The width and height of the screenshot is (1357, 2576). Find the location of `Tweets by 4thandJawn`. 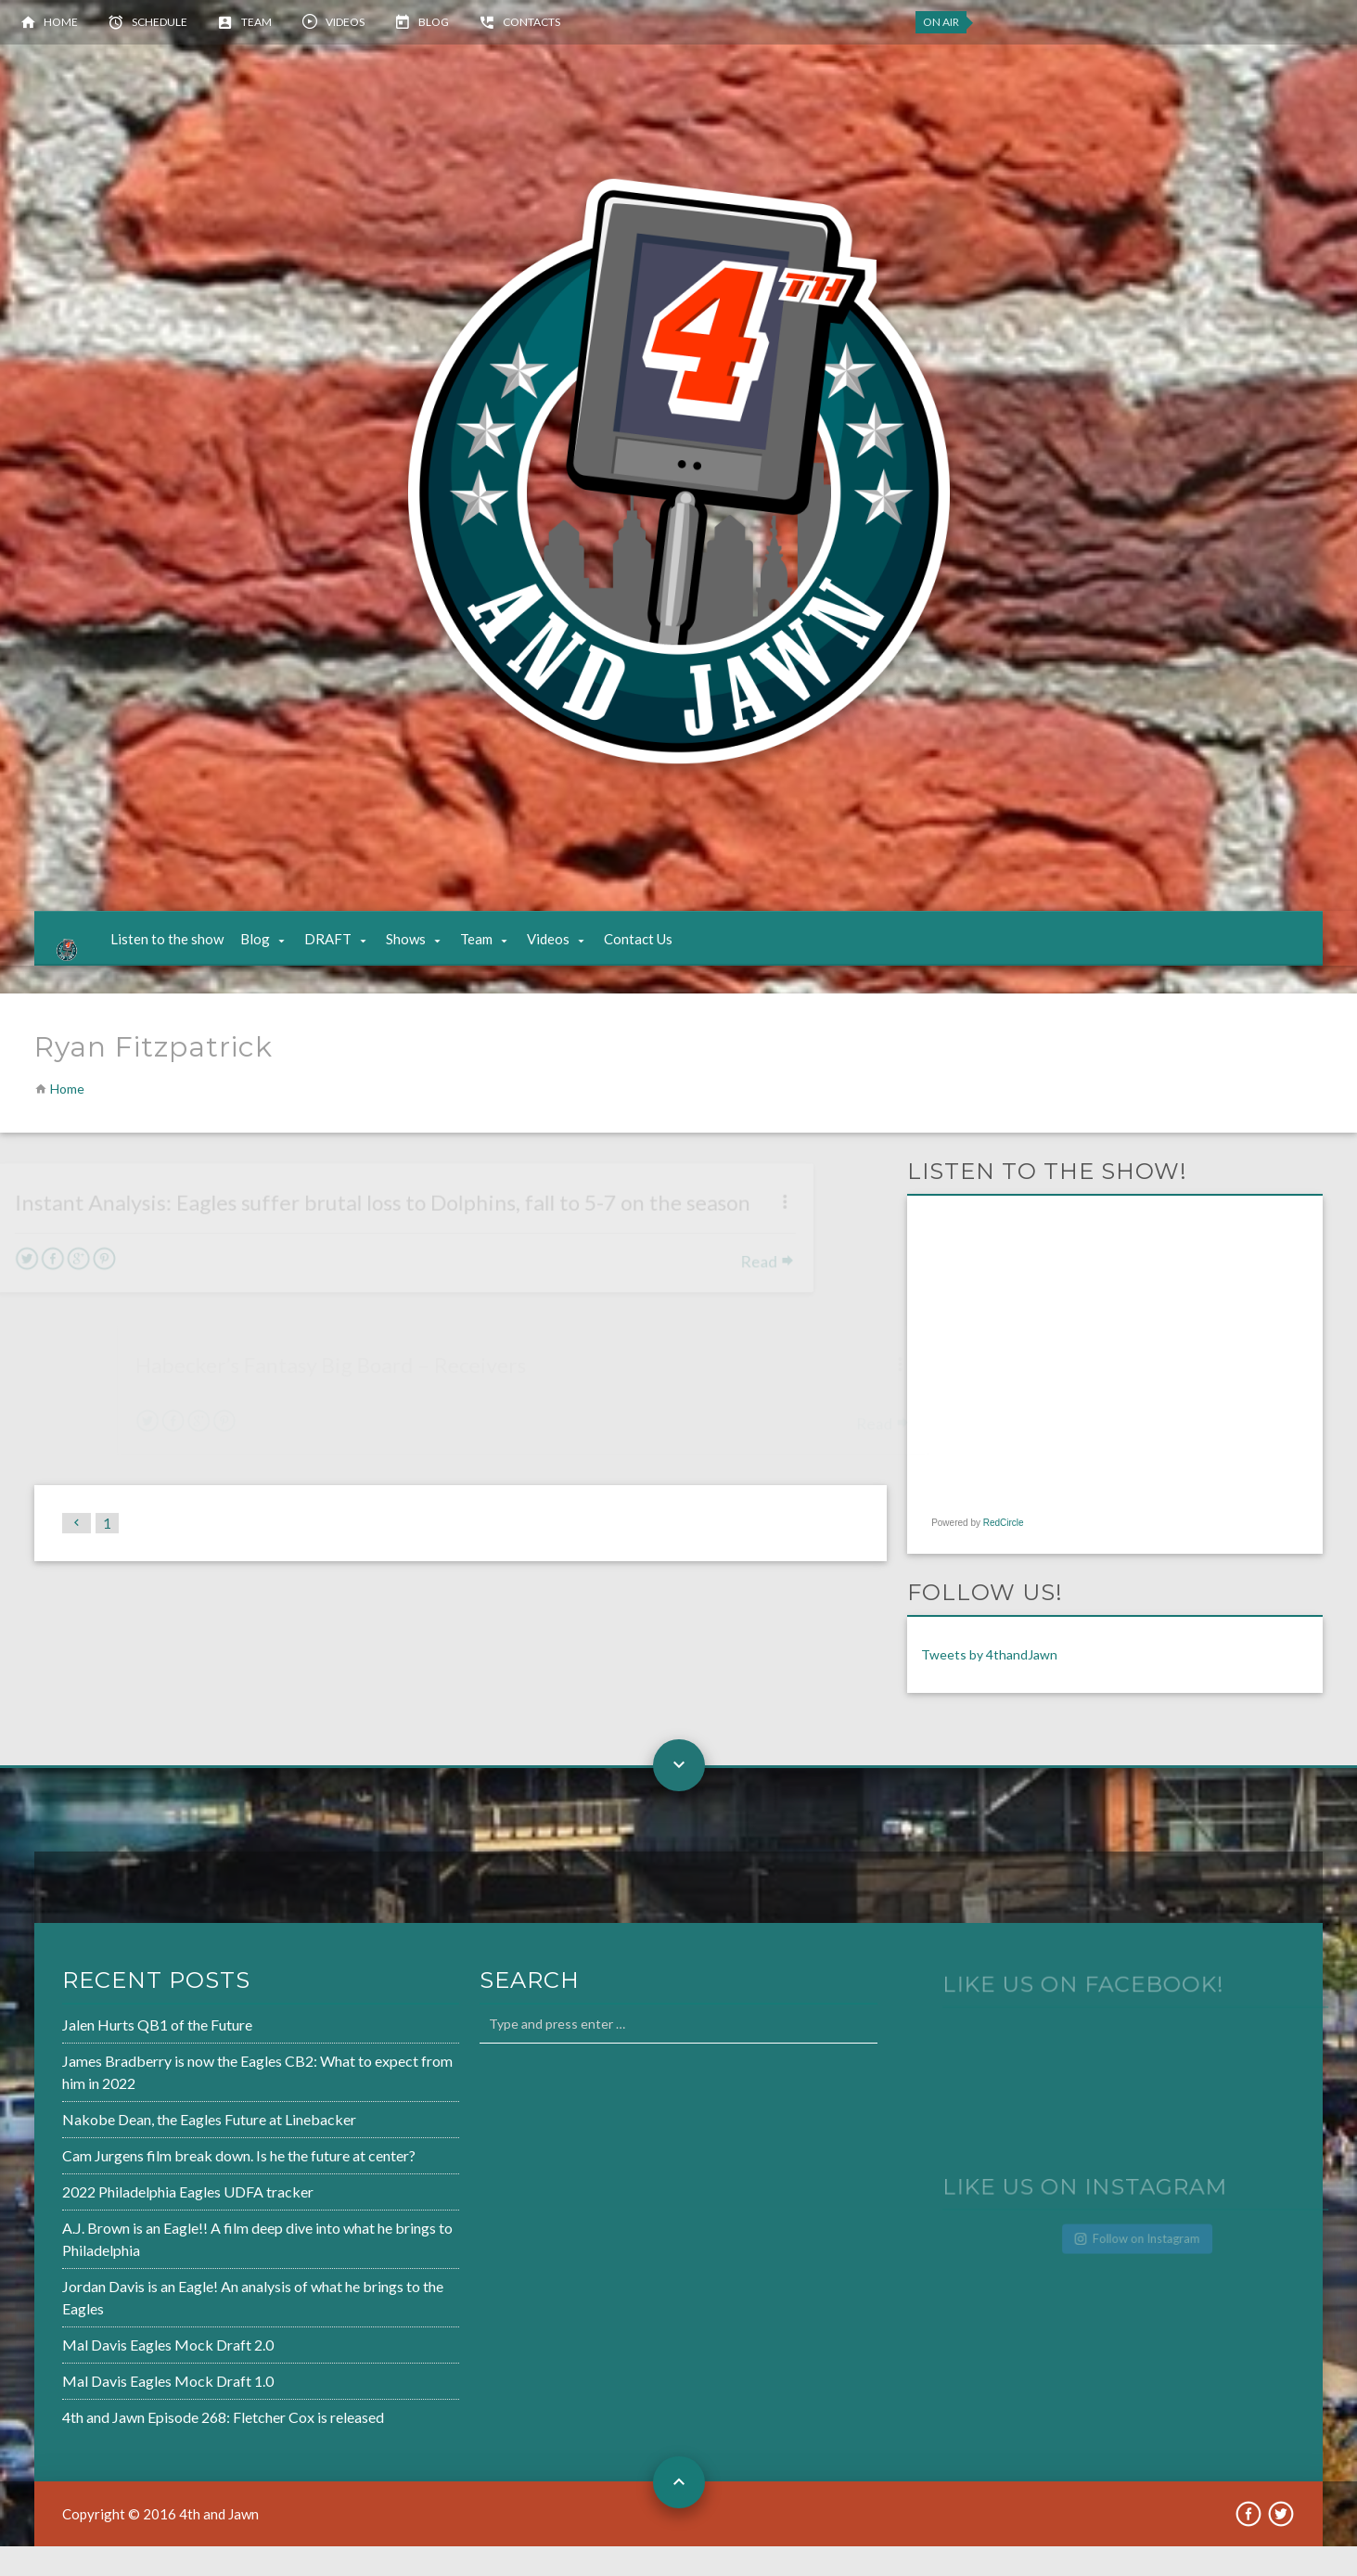

Tweets by 4thandJawn is located at coordinates (989, 1684).